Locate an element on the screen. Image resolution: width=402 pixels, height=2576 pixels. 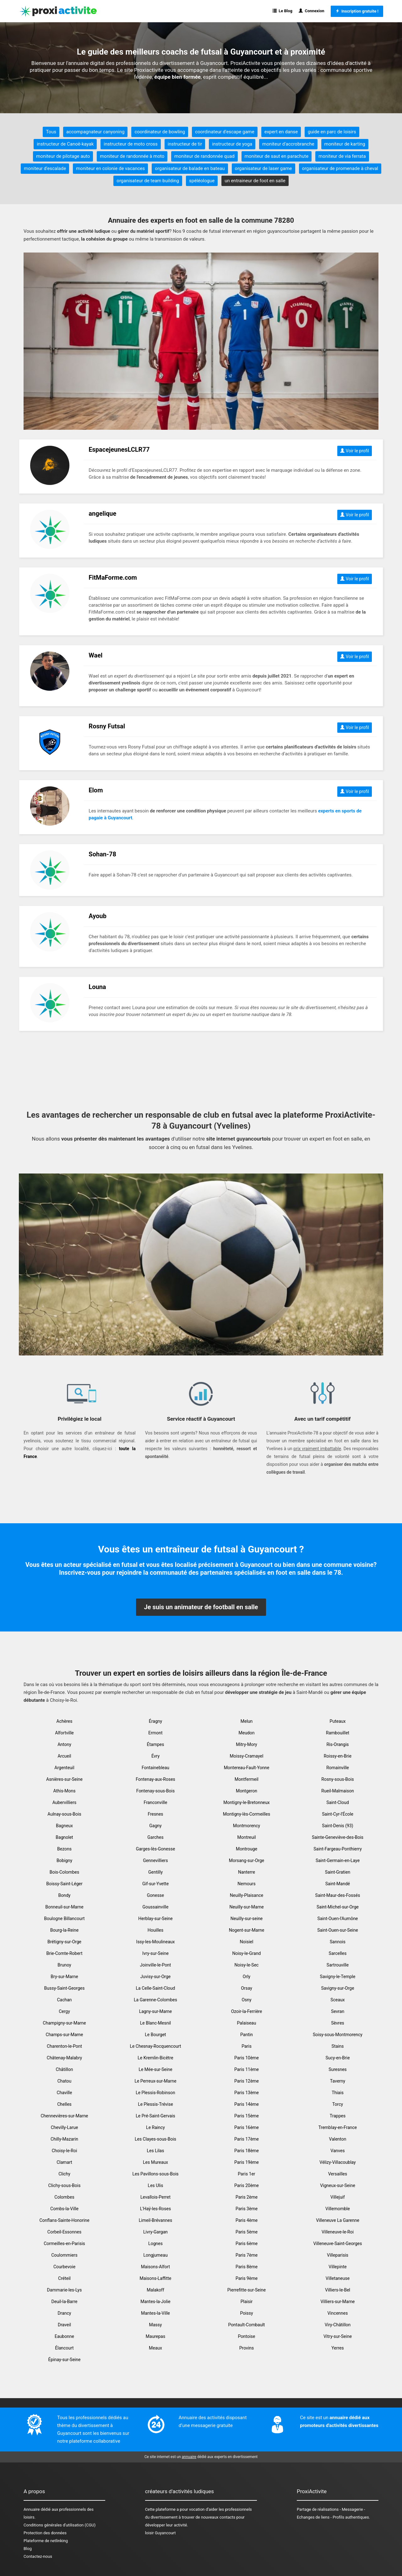
Alfortville is located at coordinates (64, 1732).